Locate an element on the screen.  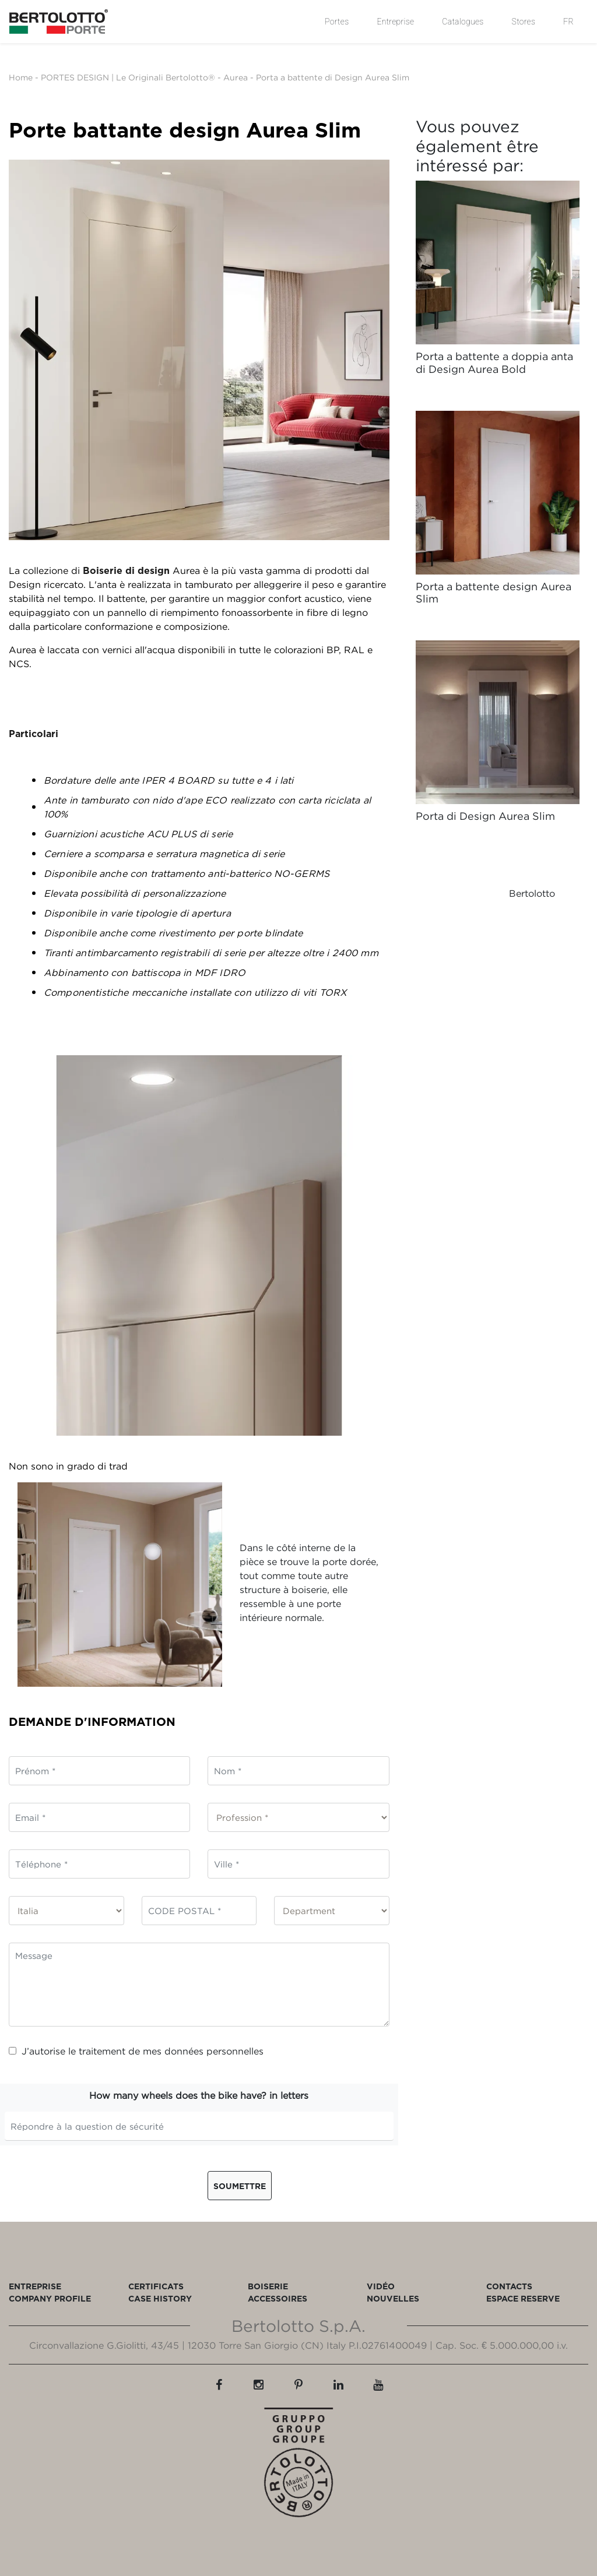
Stores is located at coordinates (524, 21).